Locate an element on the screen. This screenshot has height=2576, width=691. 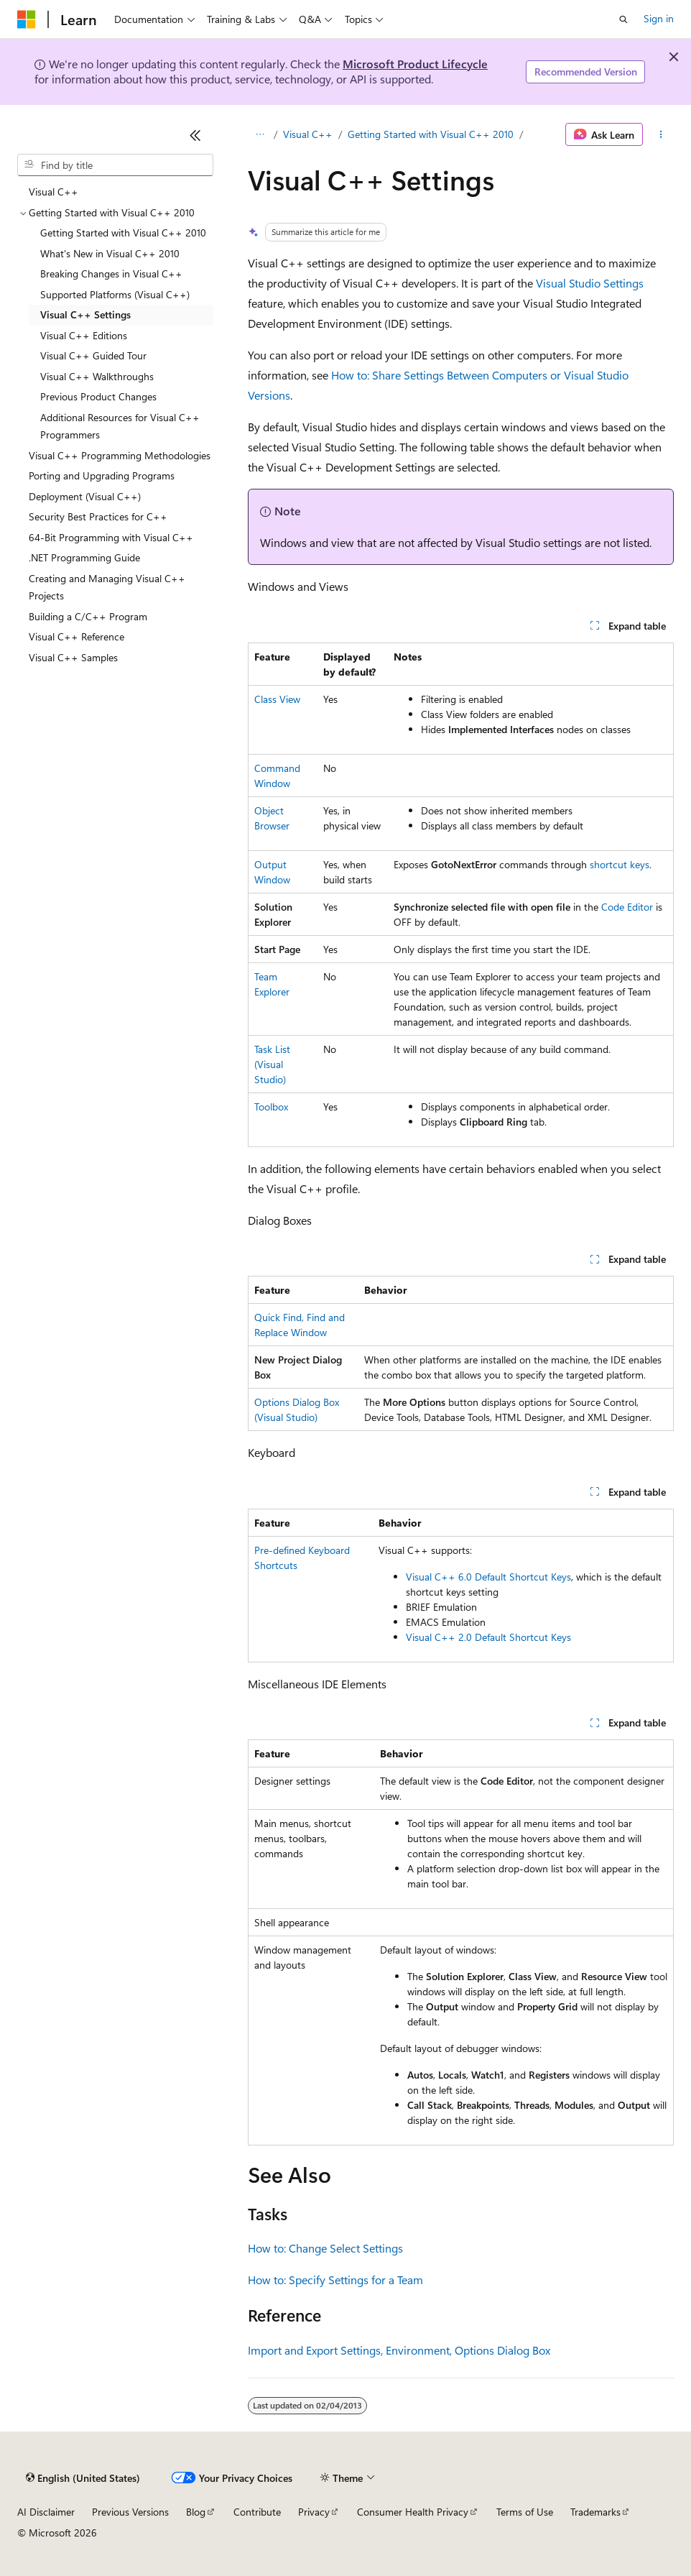
Getting Started with Visual C++ 2010 is located at coordinates (431, 134).